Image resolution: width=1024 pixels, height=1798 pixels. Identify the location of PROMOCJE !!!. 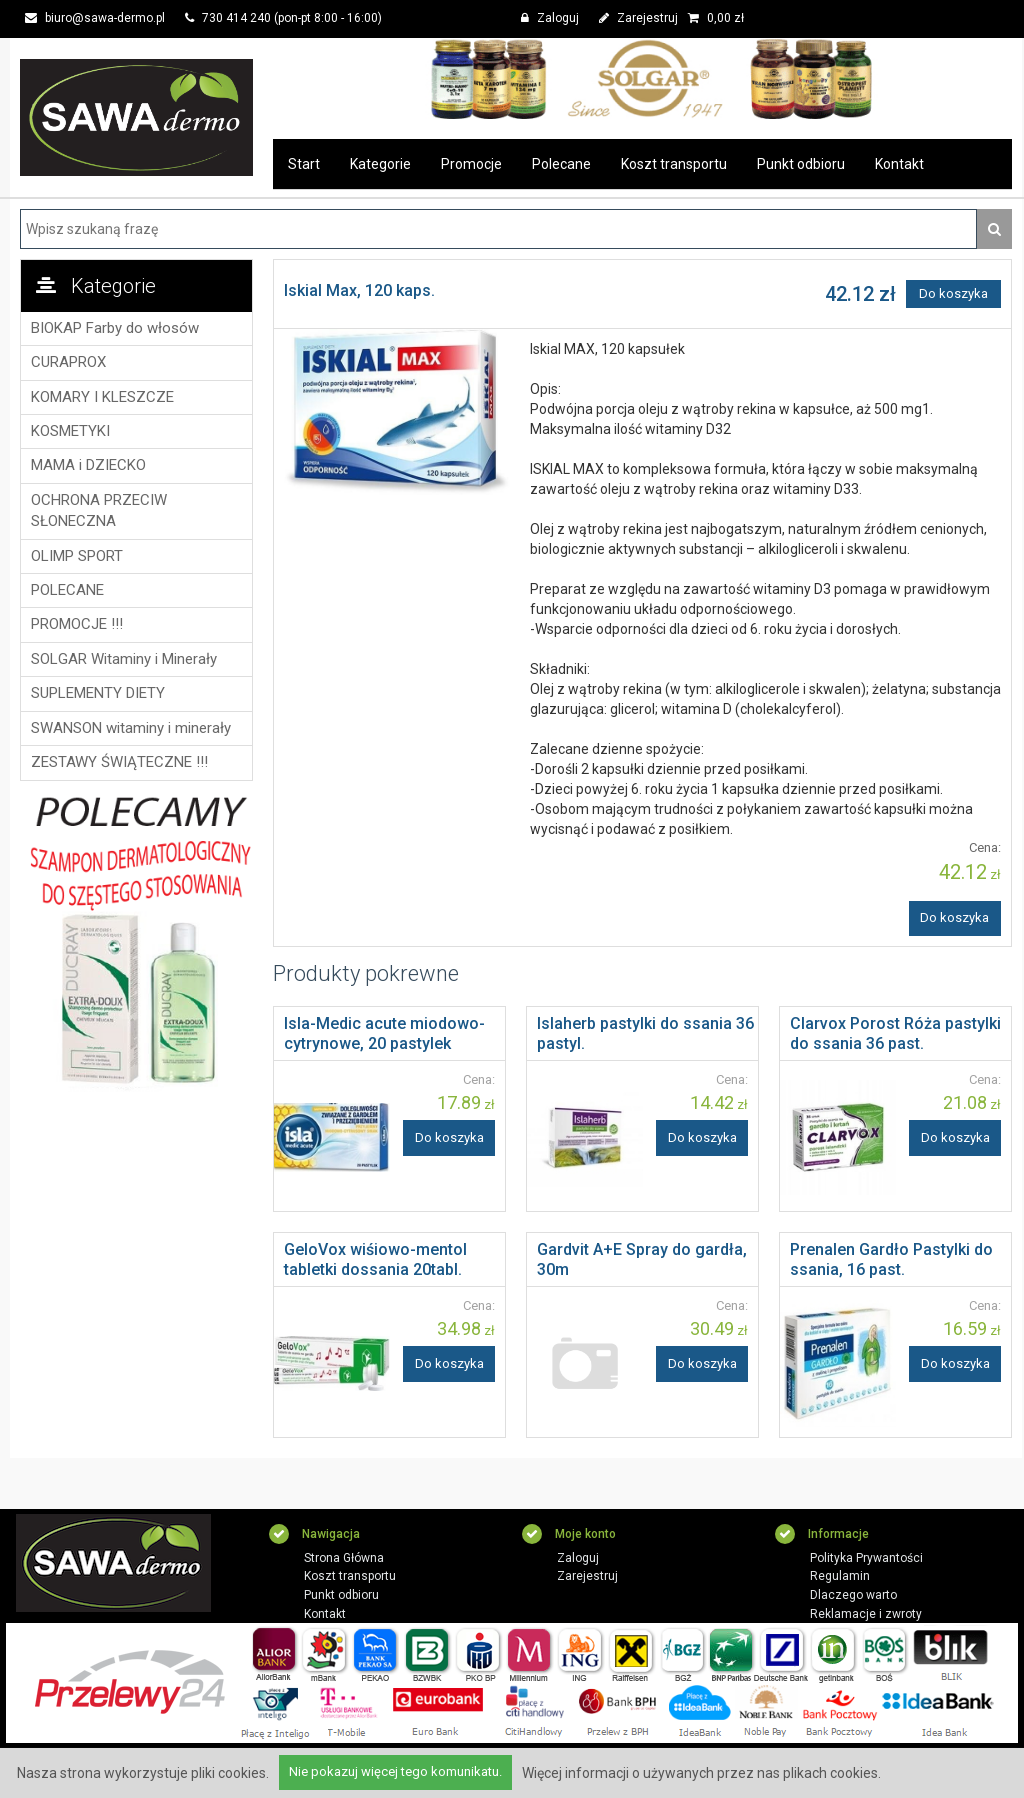
(77, 624).